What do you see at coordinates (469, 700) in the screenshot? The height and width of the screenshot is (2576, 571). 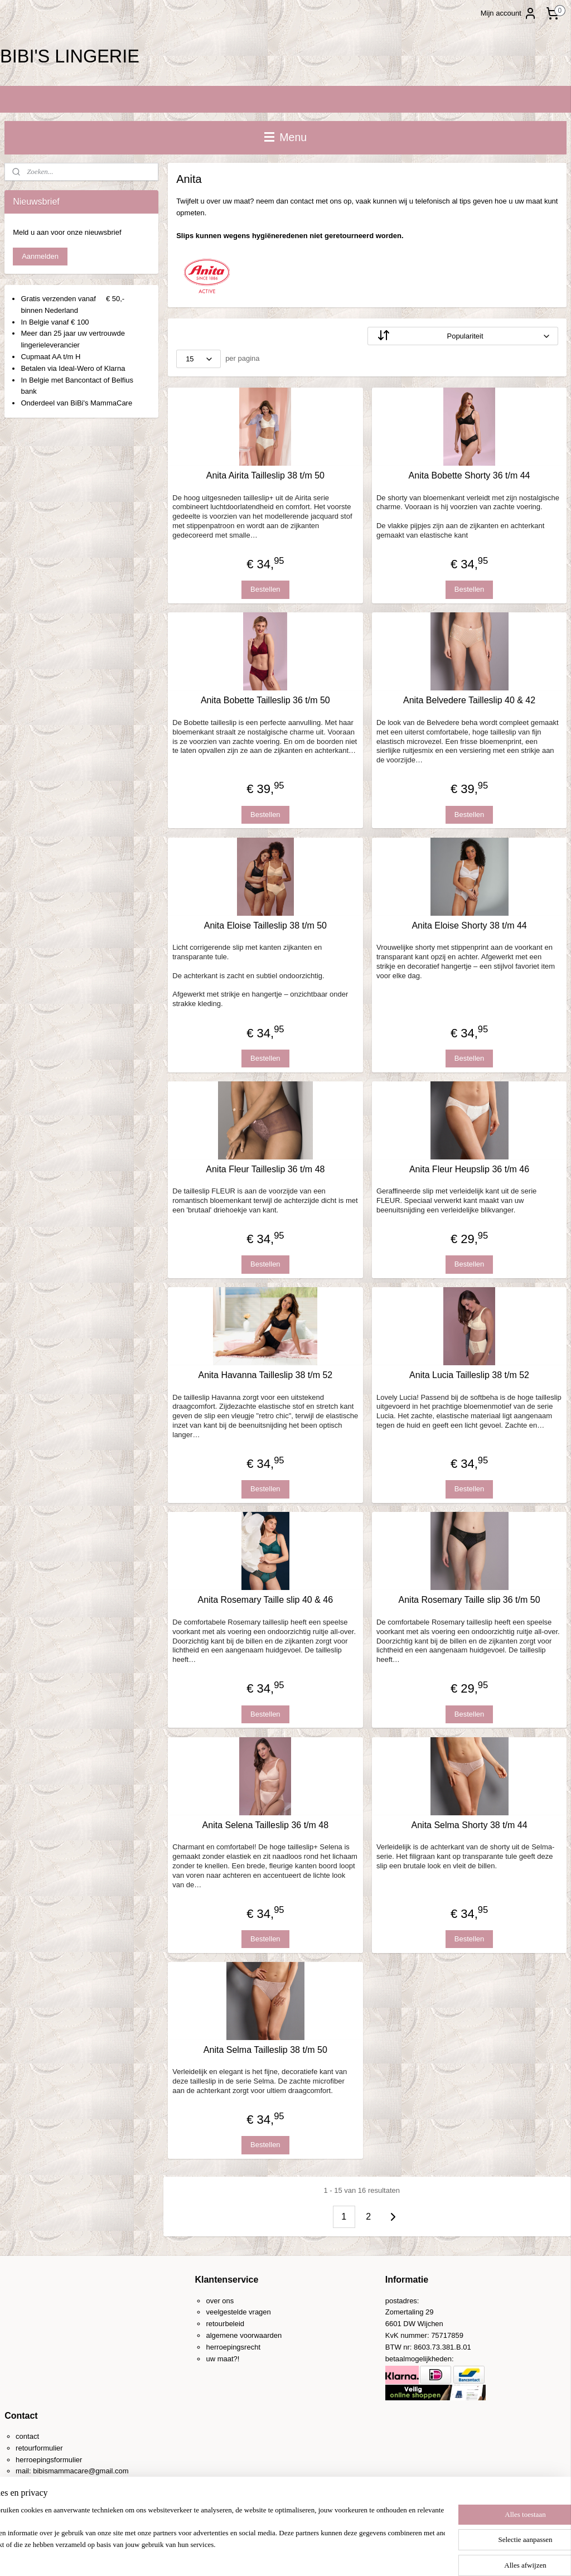 I see `Anita Belvedere Tailleslip 40 & 42` at bounding box center [469, 700].